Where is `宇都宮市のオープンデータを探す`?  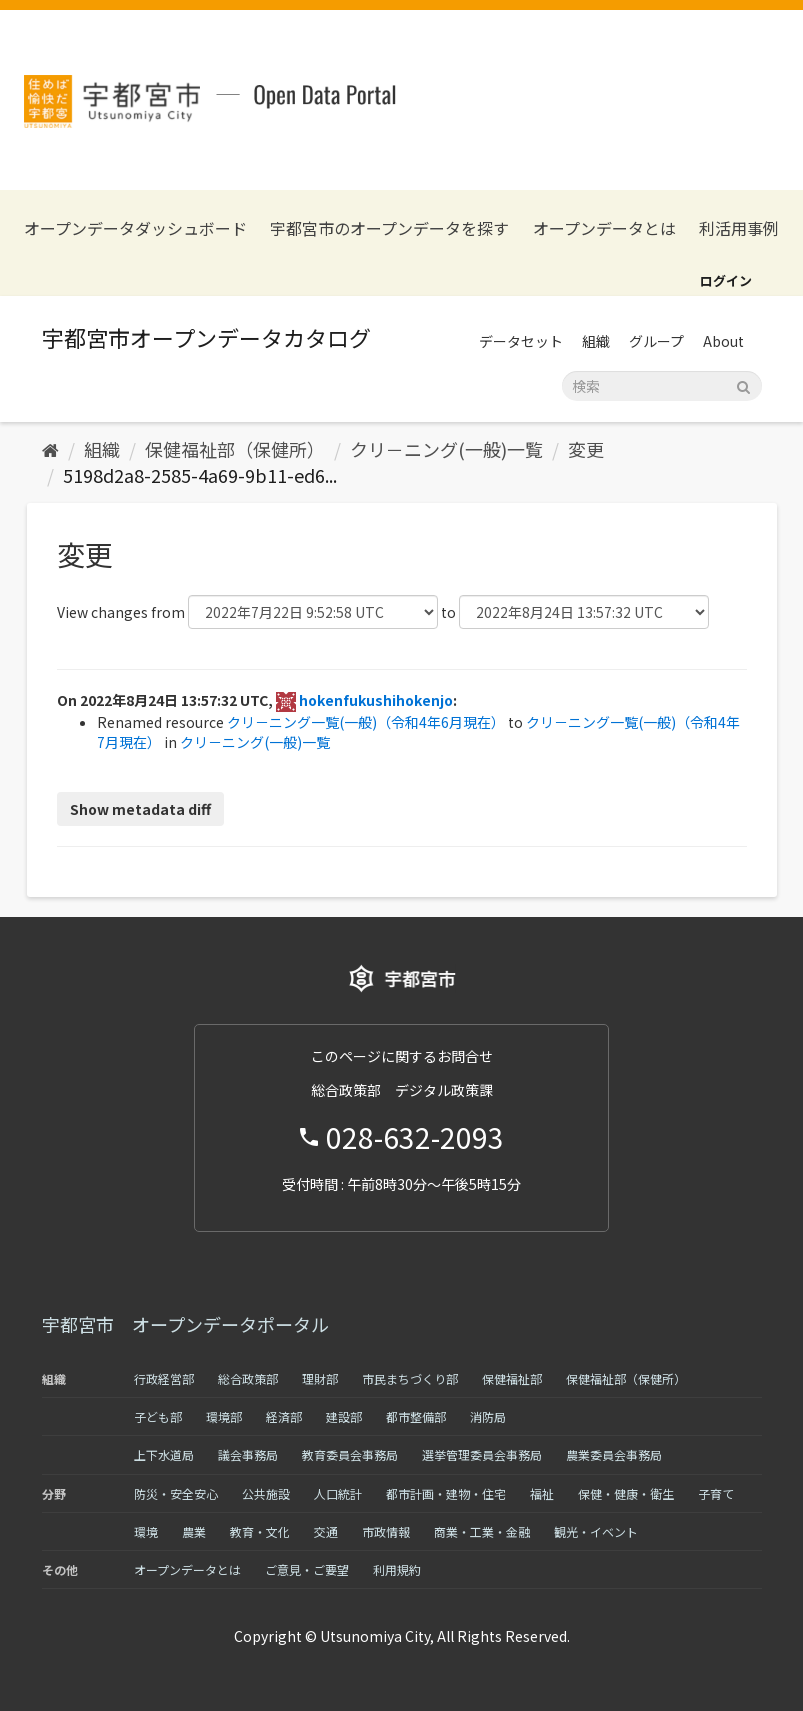 宇都宮市のオープンデータを探す is located at coordinates (389, 228).